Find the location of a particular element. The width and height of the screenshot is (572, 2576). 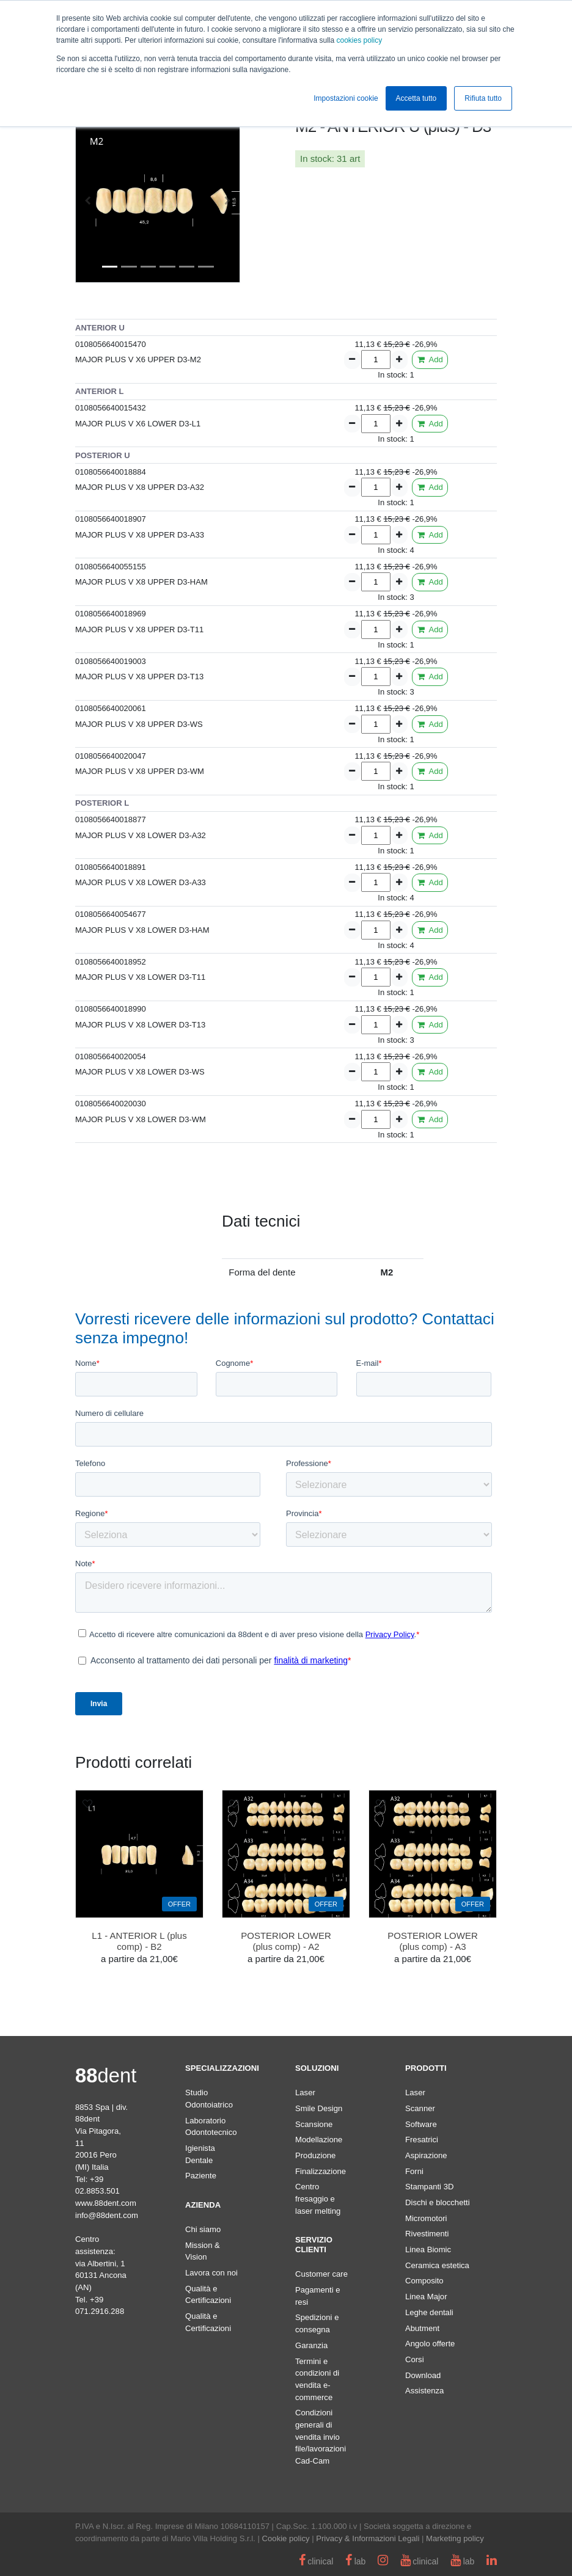

Rivestimenti is located at coordinates (427, 2233).